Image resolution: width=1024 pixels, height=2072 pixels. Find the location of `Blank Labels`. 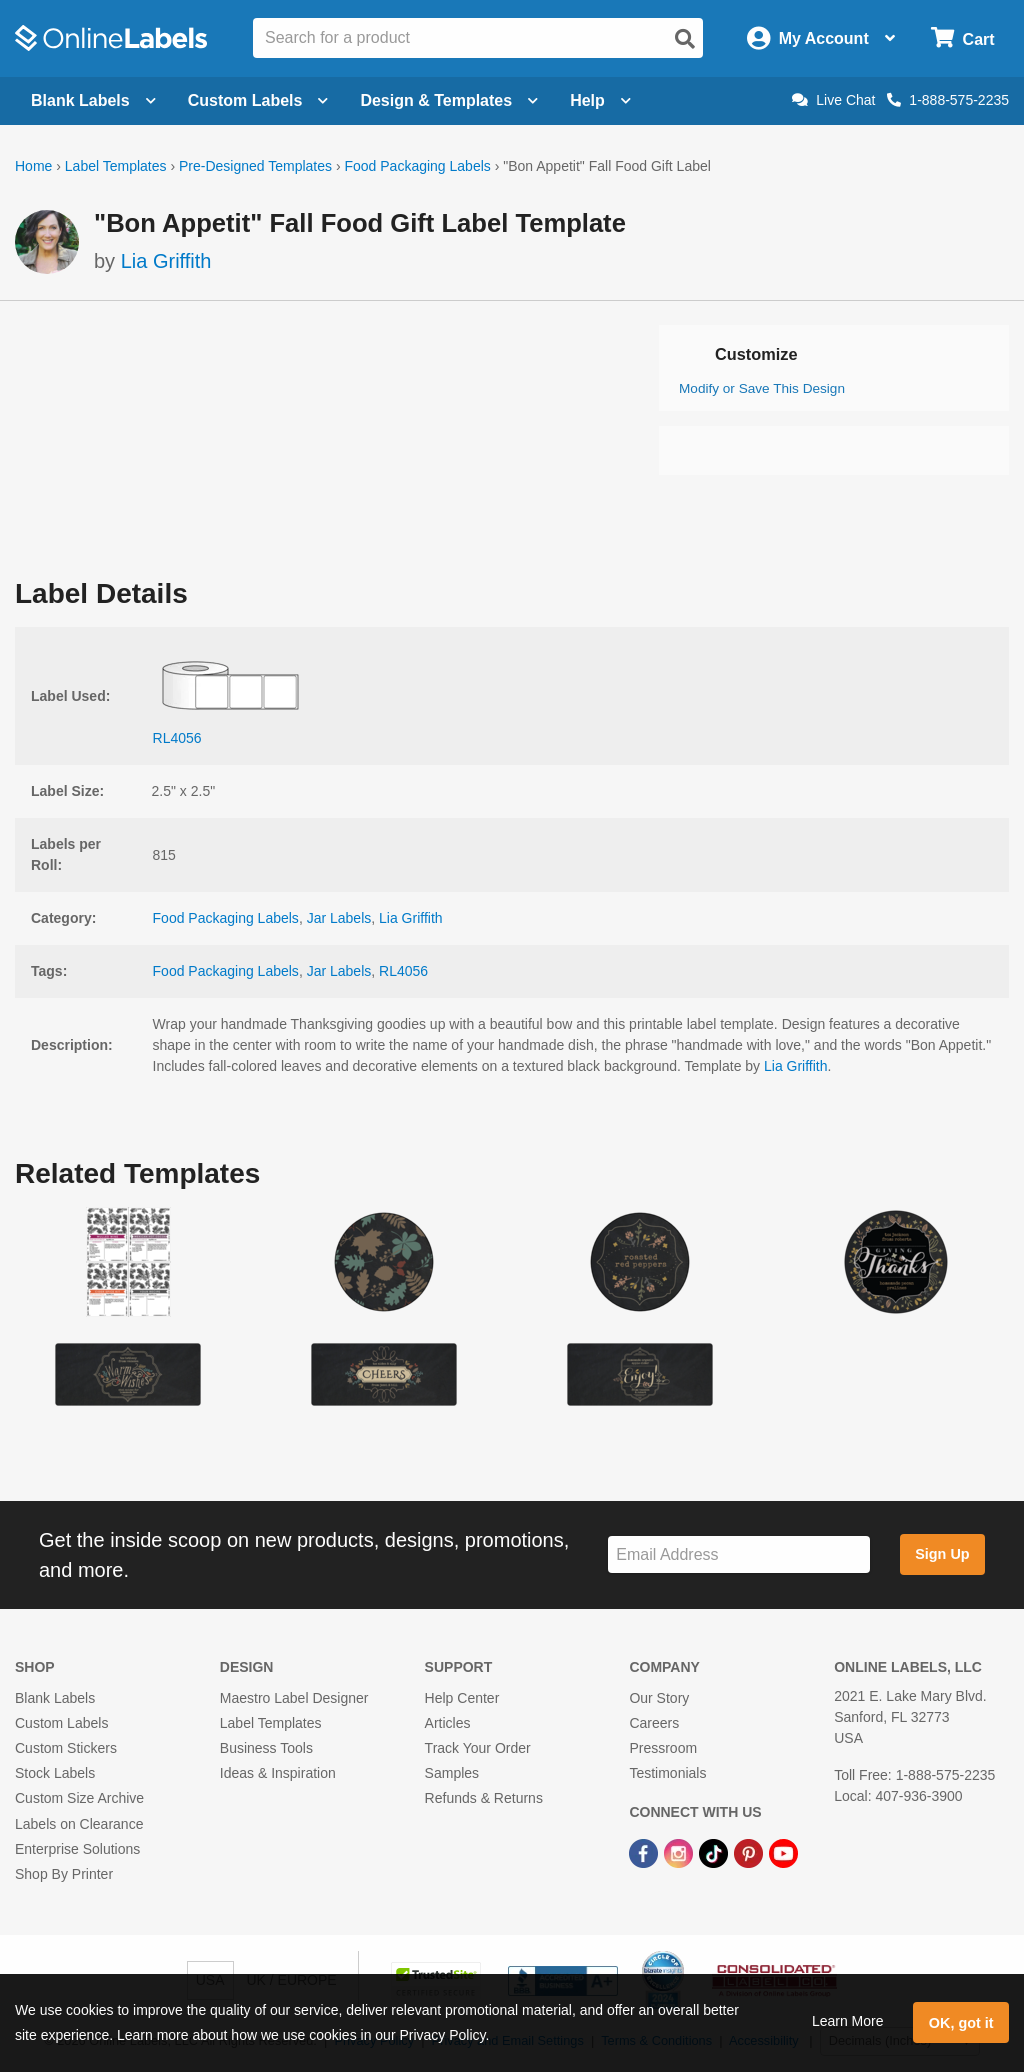

Blank Labels is located at coordinates (55, 1698).